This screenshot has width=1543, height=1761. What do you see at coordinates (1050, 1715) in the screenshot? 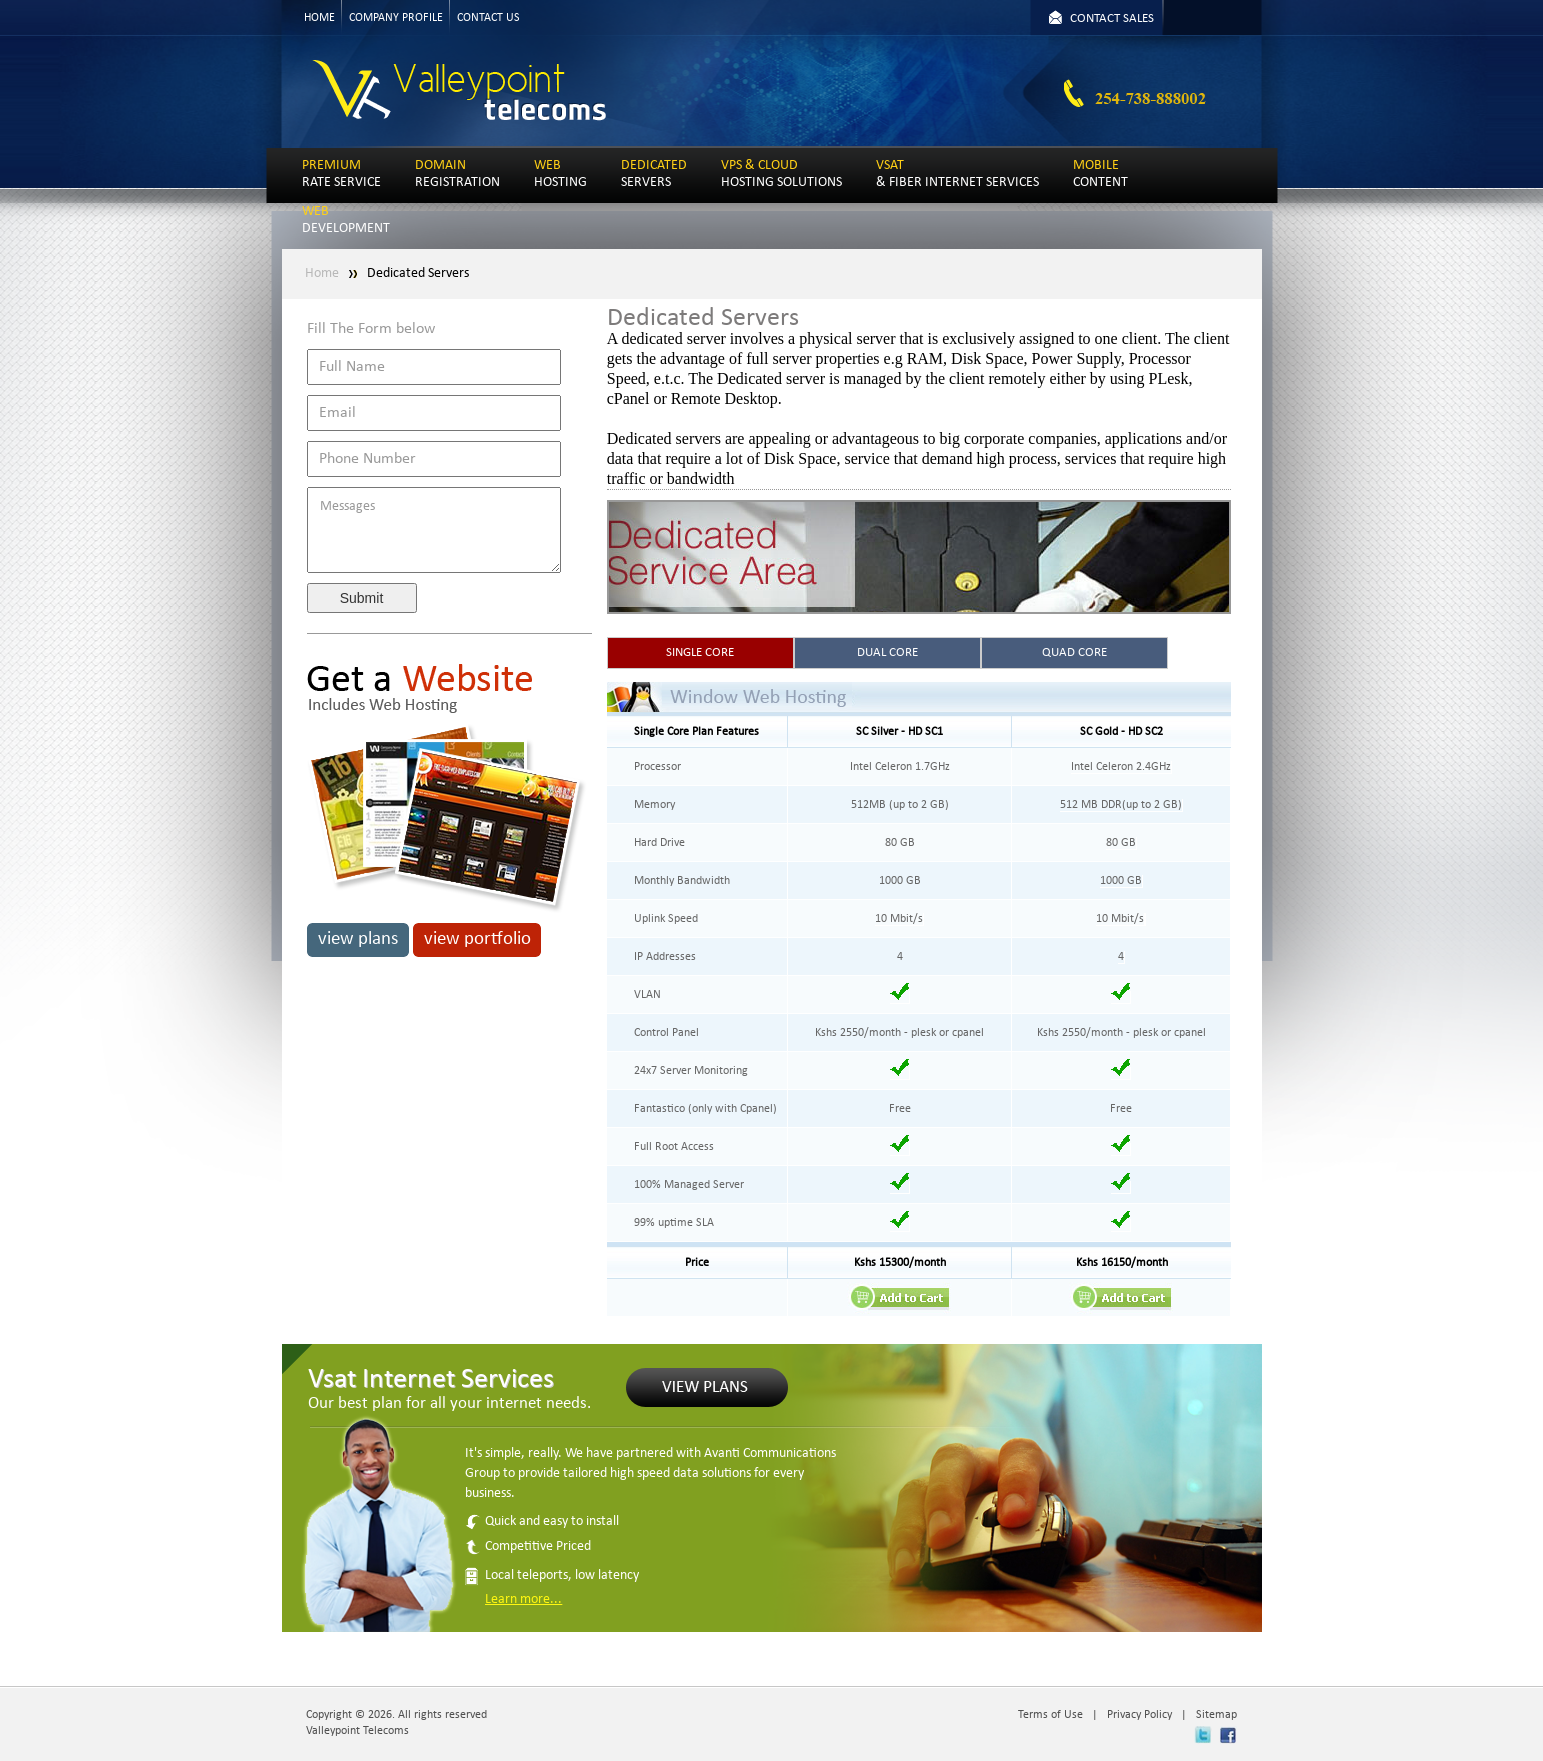
I see `Terms of Use` at bounding box center [1050, 1715].